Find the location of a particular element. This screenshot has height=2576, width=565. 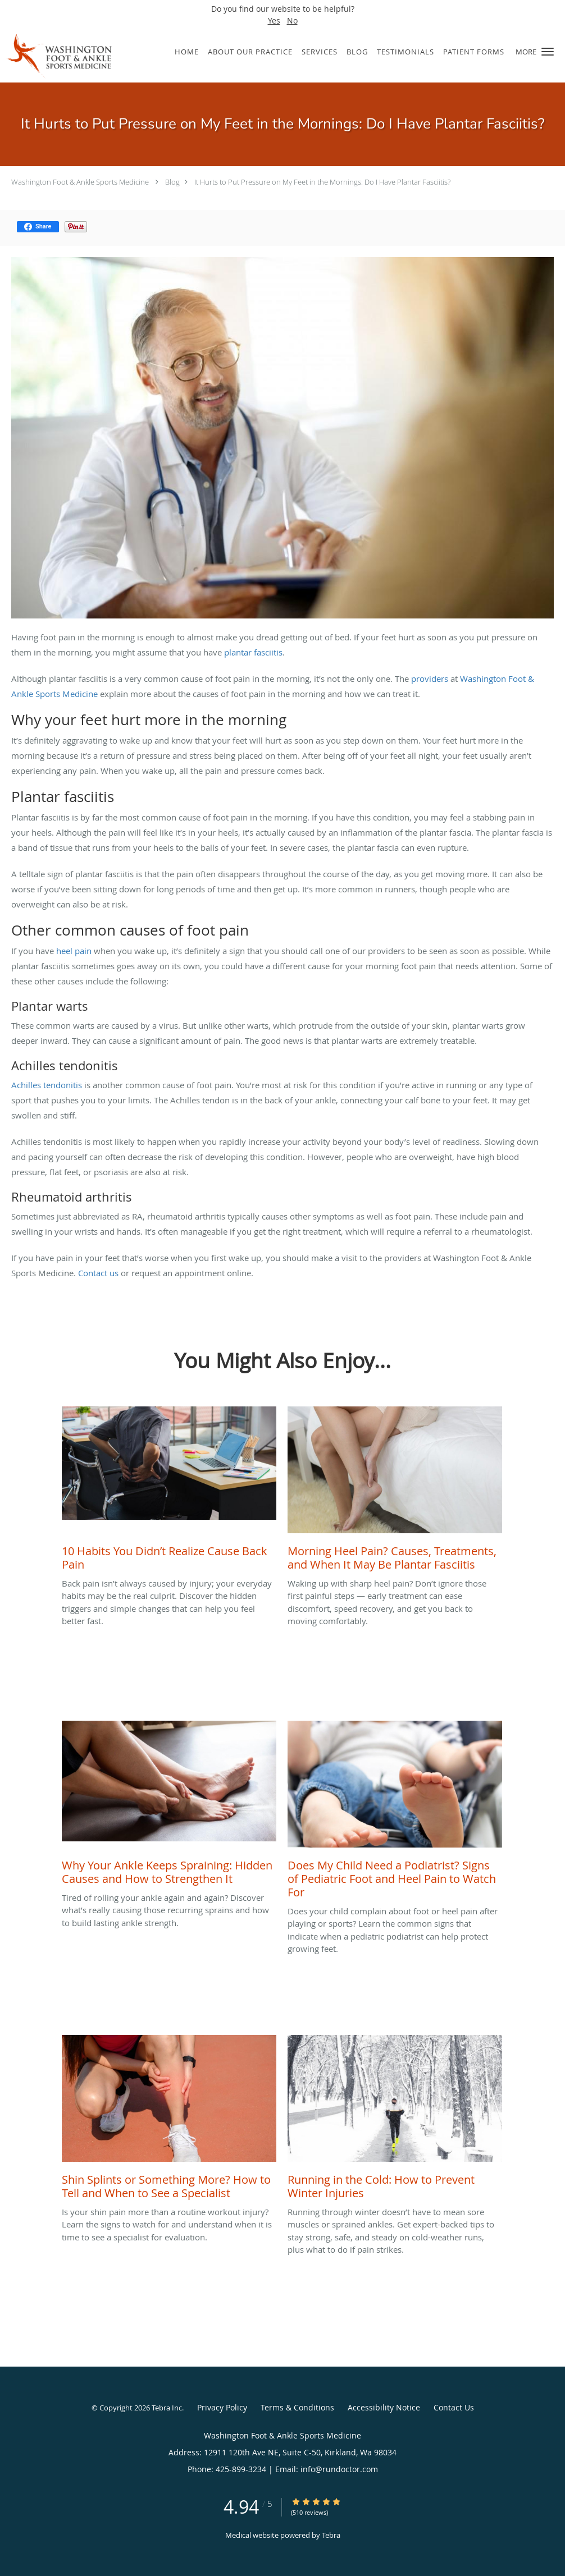

Terms & Conditions is located at coordinates (297, 2407).